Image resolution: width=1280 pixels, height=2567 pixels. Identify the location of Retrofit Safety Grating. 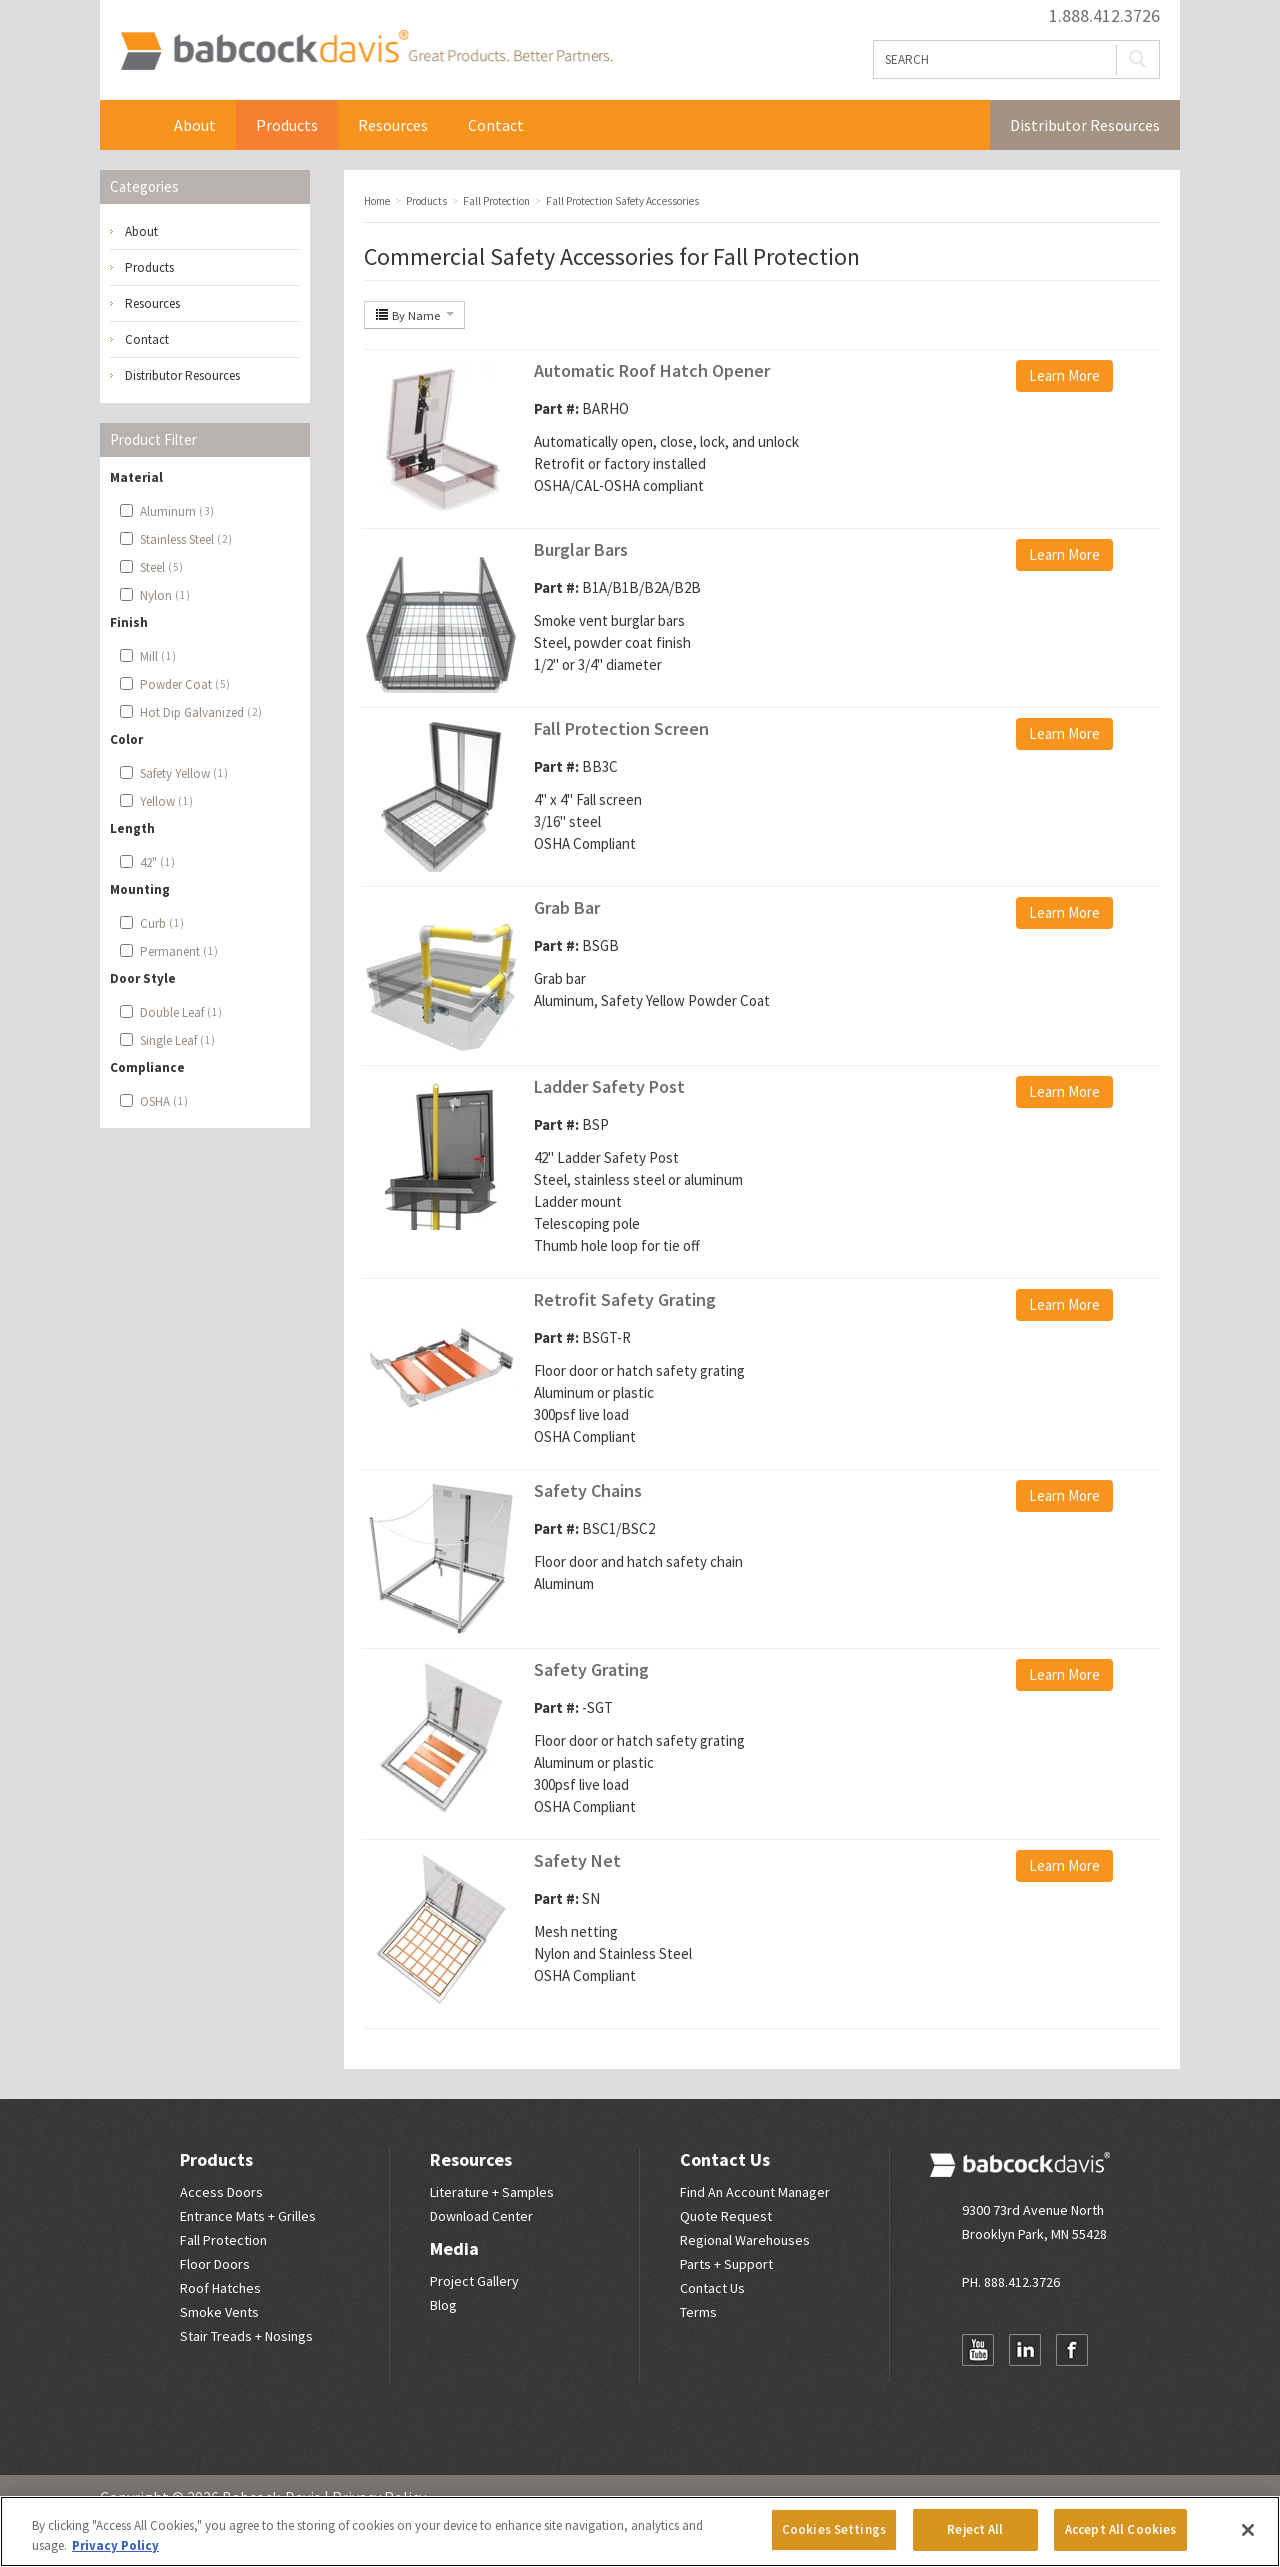
(625, 1299).